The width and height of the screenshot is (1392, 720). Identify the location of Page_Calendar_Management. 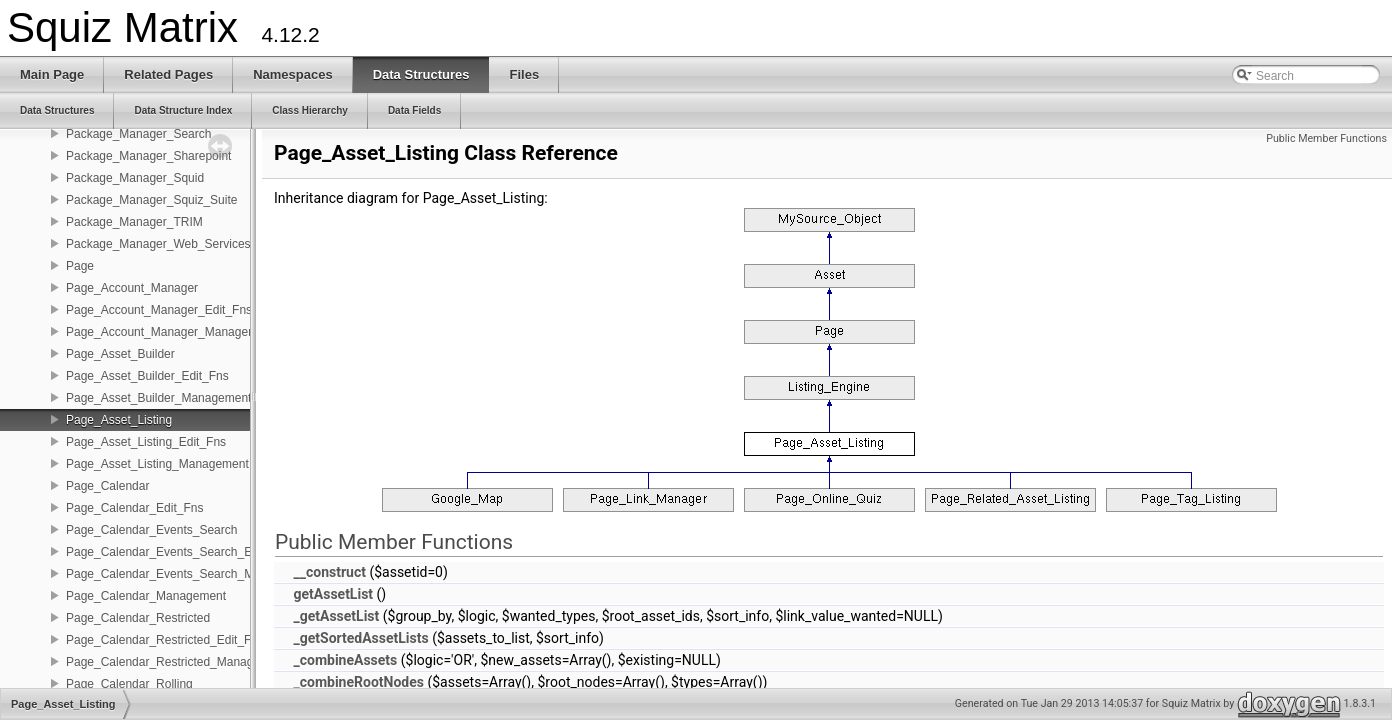
(146, 596).